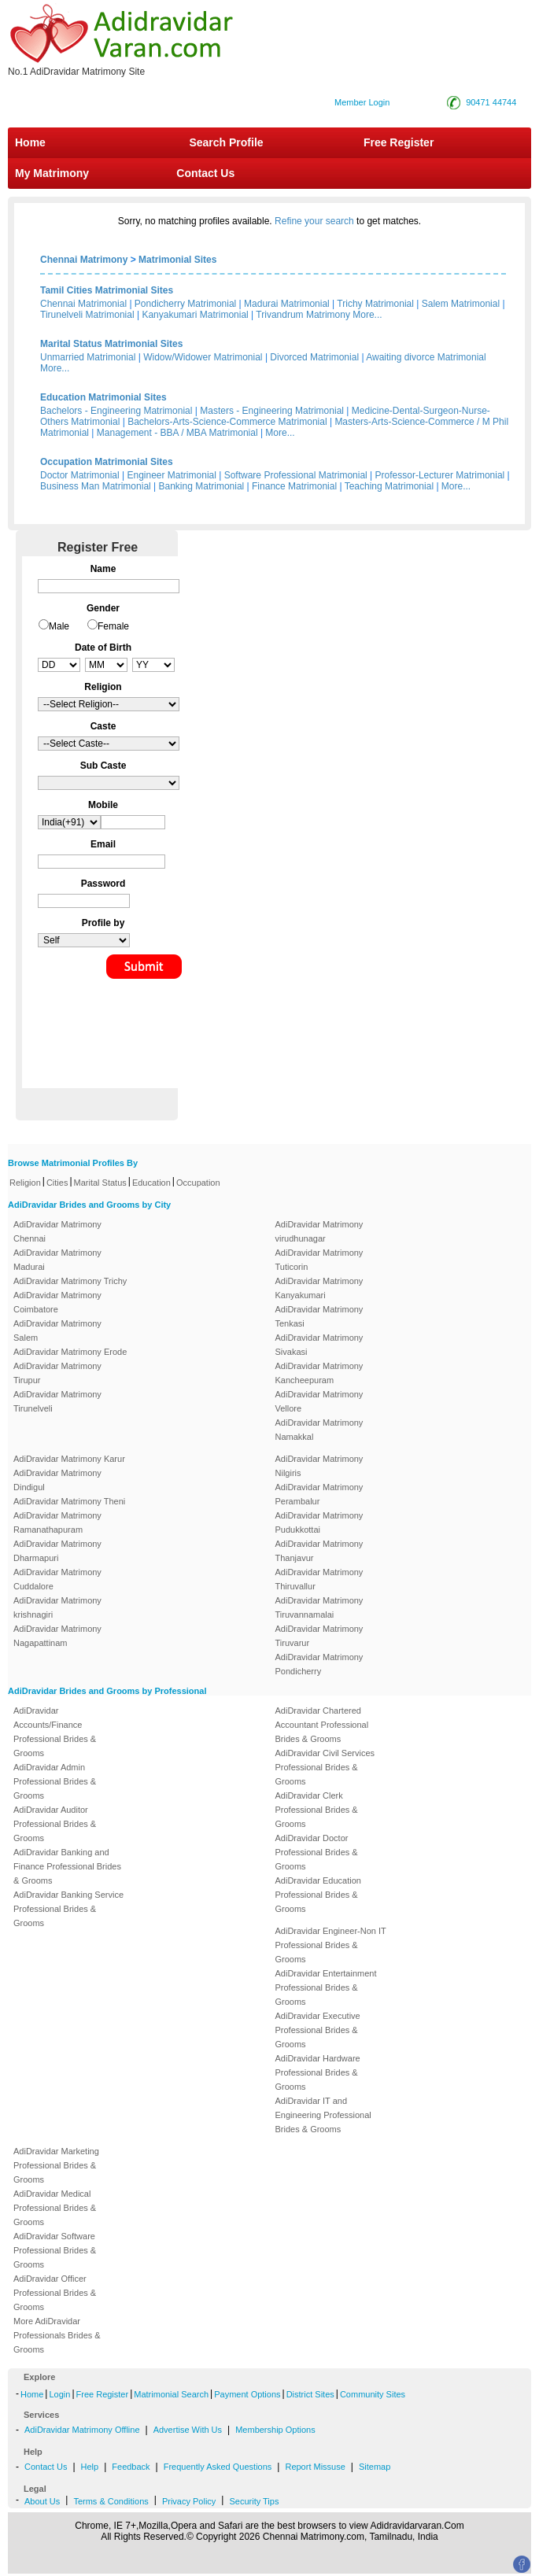  Describe the element at coordinates (319, 1551) in the screenshot. I see `AdiDravidar Matrimony Thanjavur` at that location.